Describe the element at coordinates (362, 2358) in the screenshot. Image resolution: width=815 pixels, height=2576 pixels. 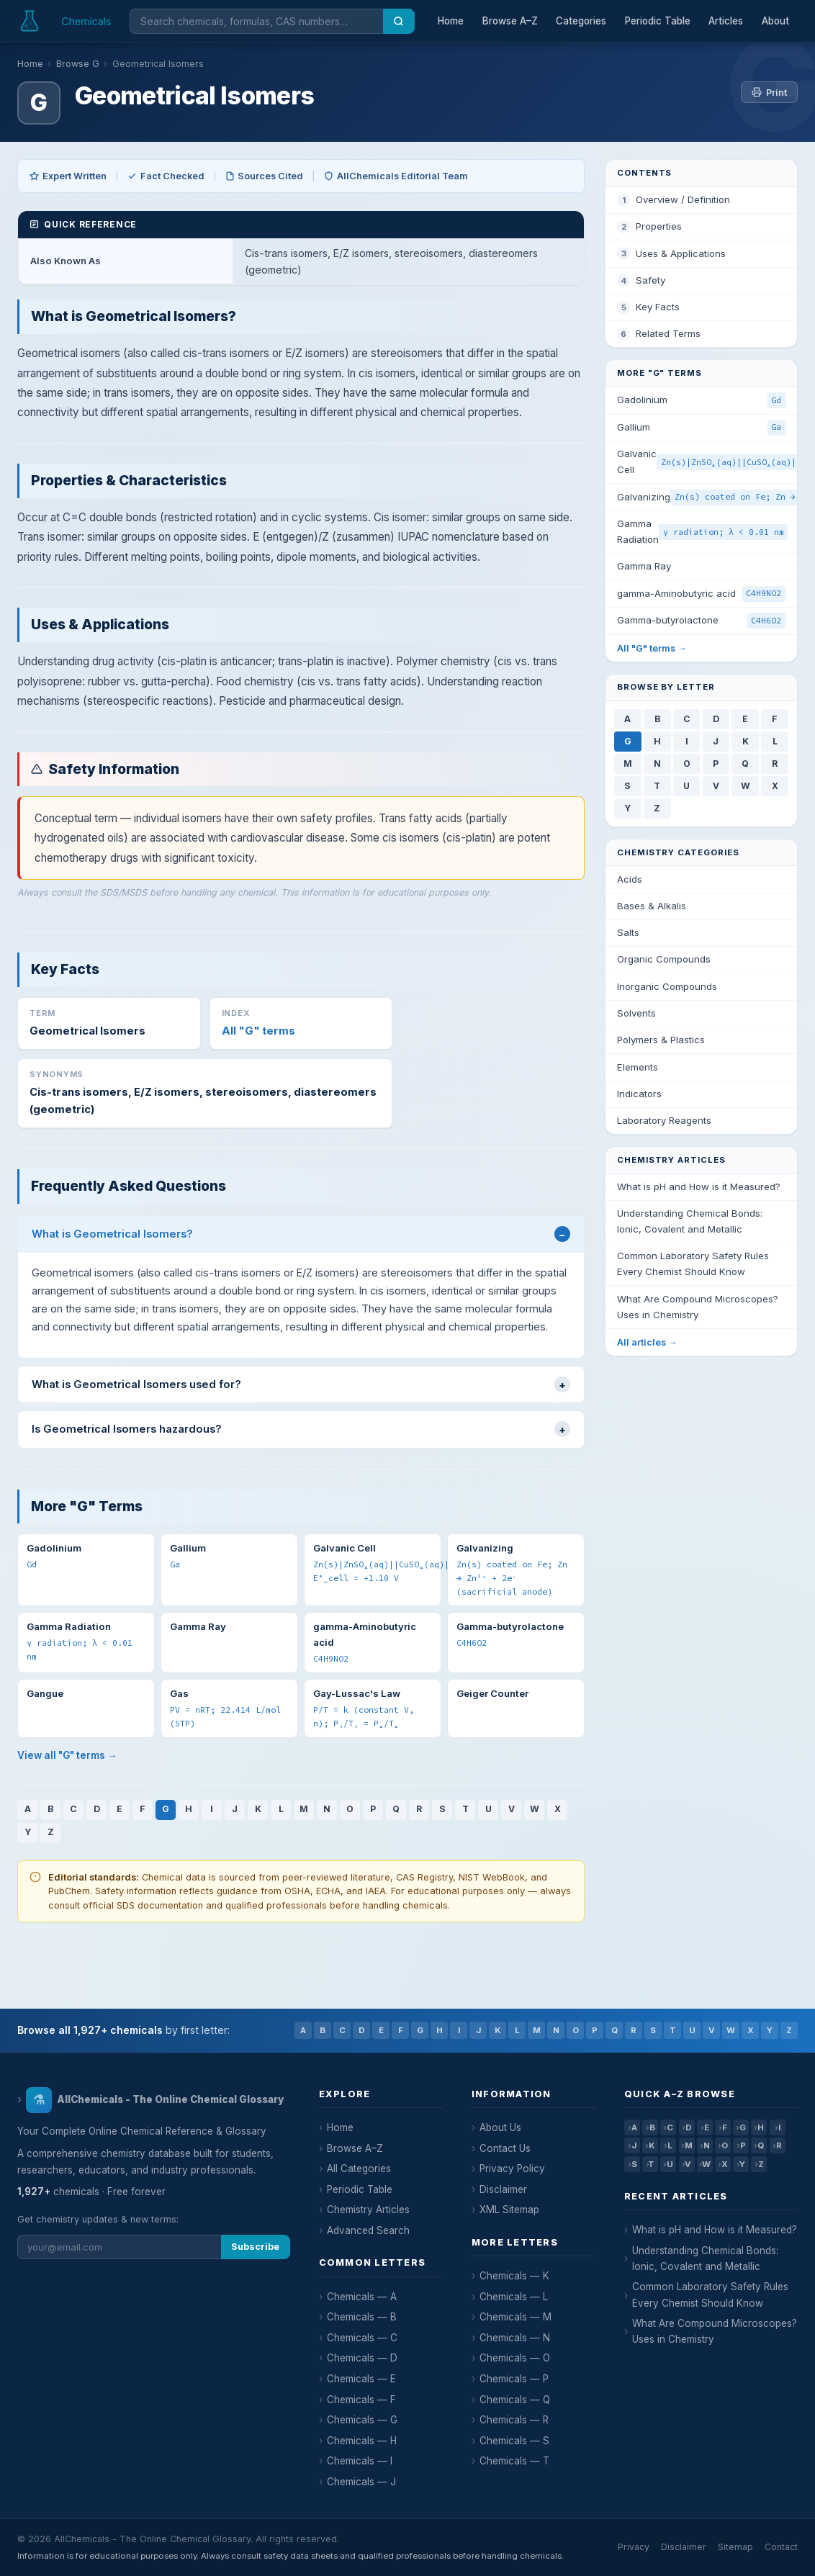
I see `Chemicals — D` at that location.